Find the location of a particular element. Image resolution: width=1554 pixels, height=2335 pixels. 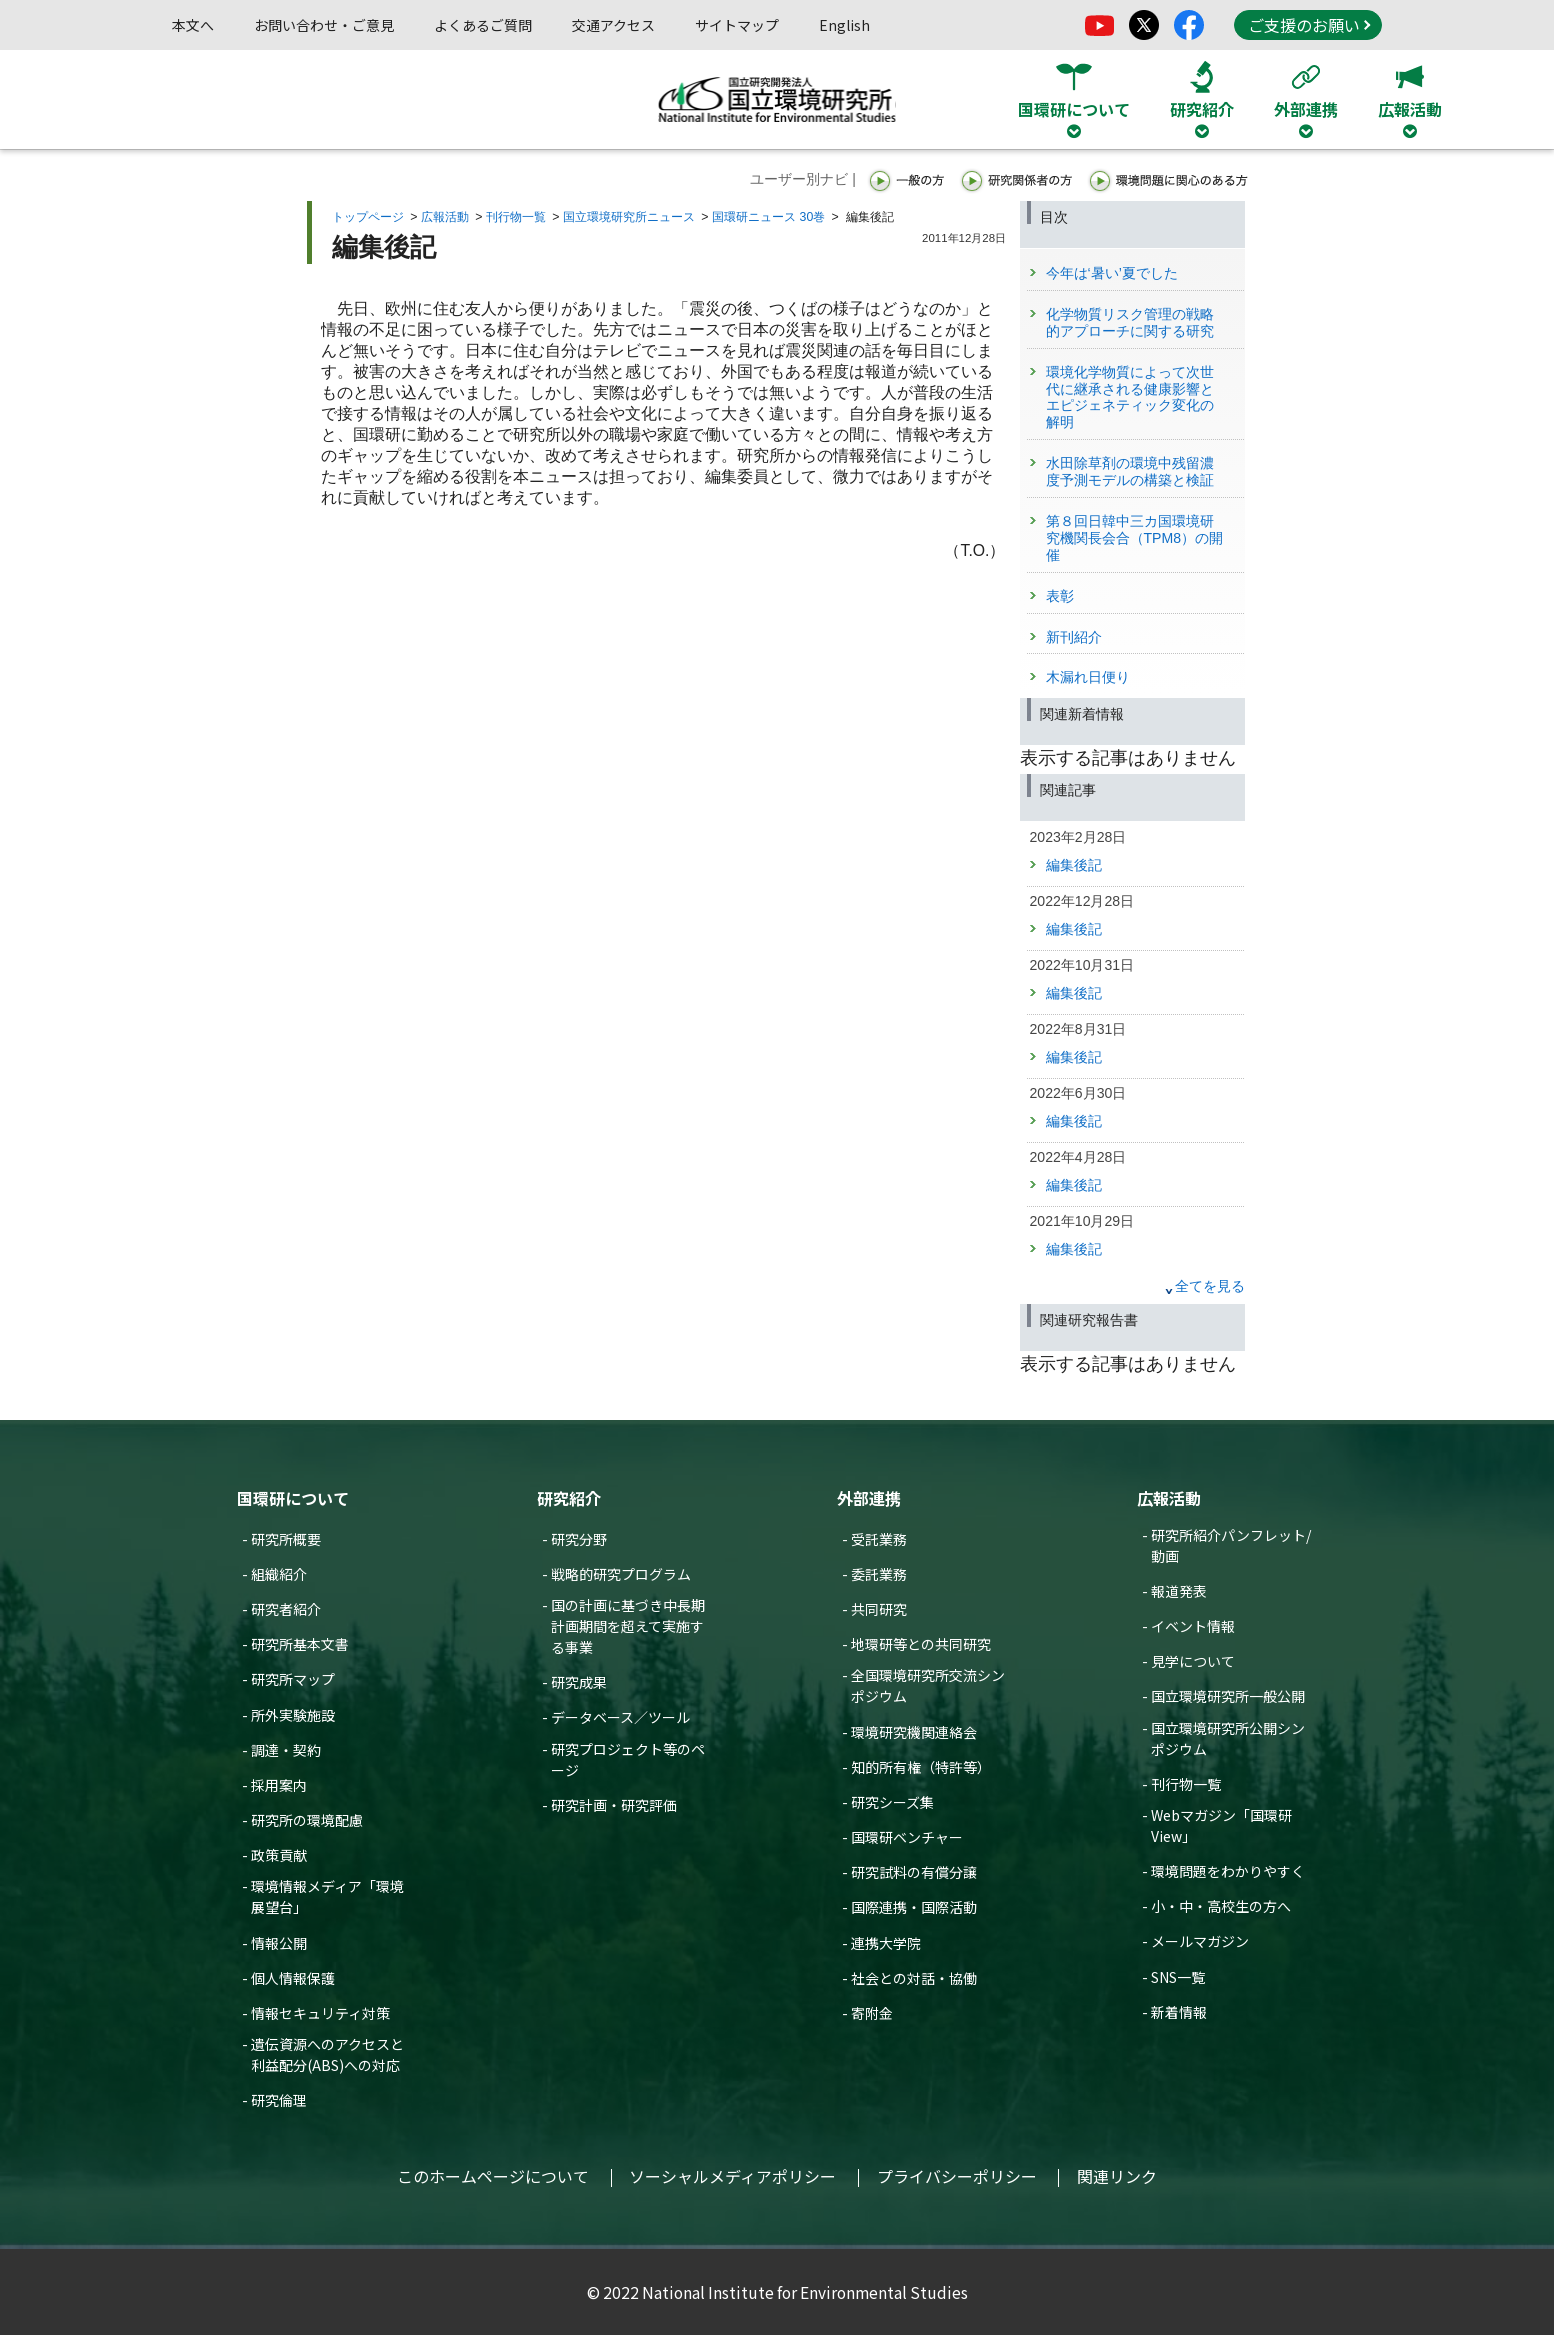

地環研等との共同研究 is located at coordinates (921, 1644).